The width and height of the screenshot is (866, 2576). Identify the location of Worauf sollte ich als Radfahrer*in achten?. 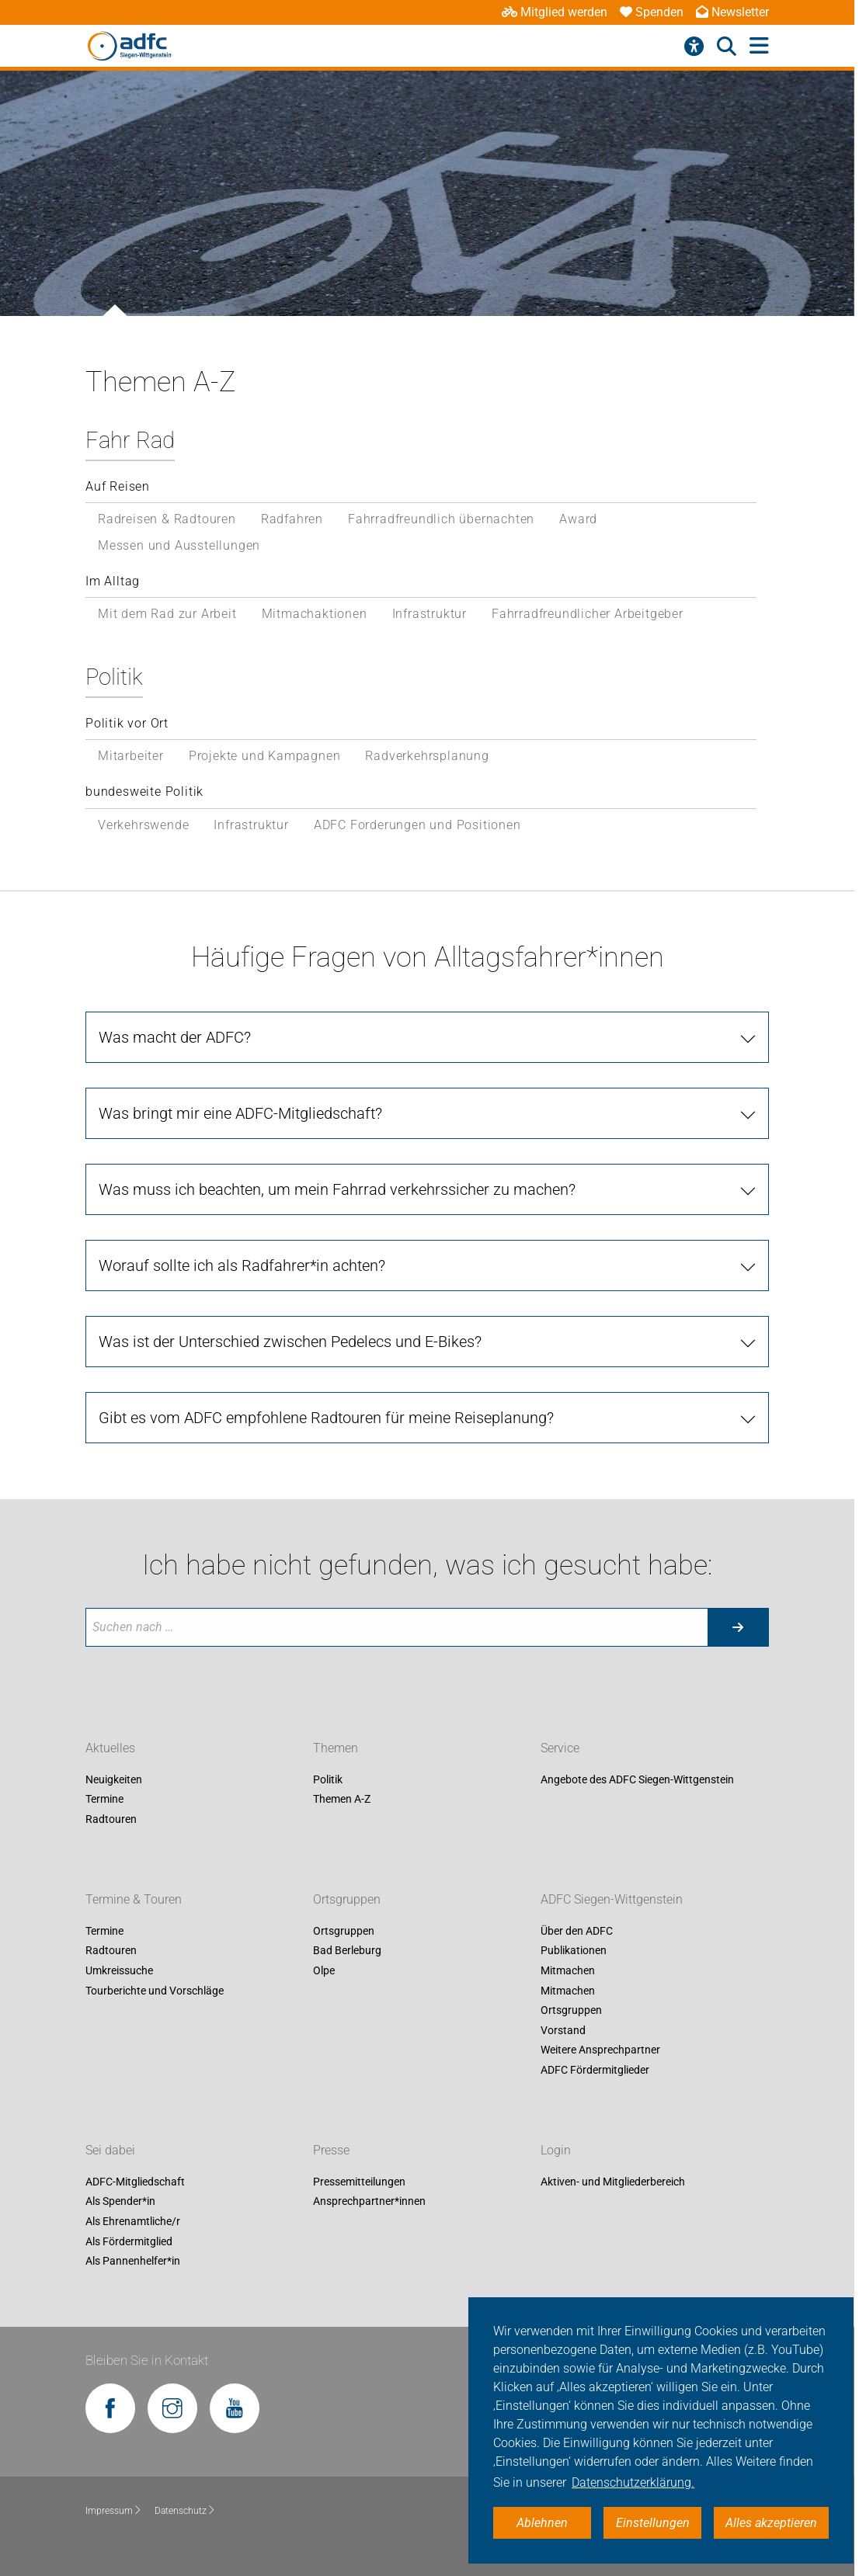
(242, 1265).